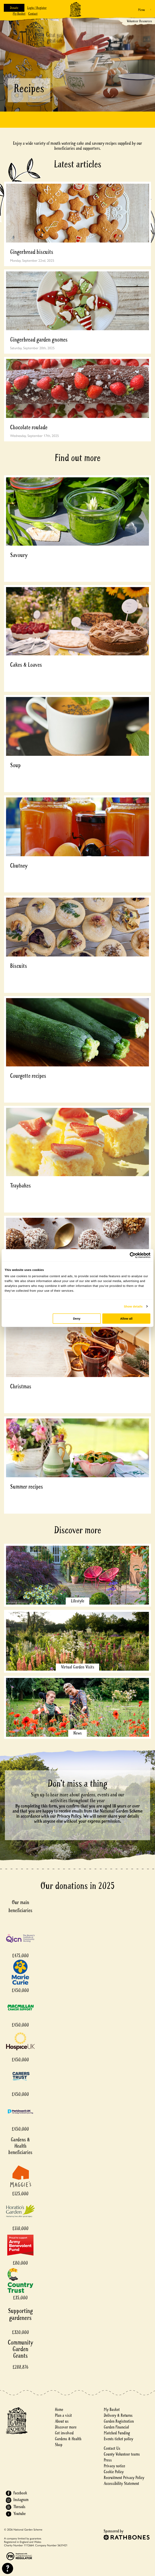  Describe the element at coordinates (77, 1667) in the screenshot. I see `Virtual Garden Visits` at that location.